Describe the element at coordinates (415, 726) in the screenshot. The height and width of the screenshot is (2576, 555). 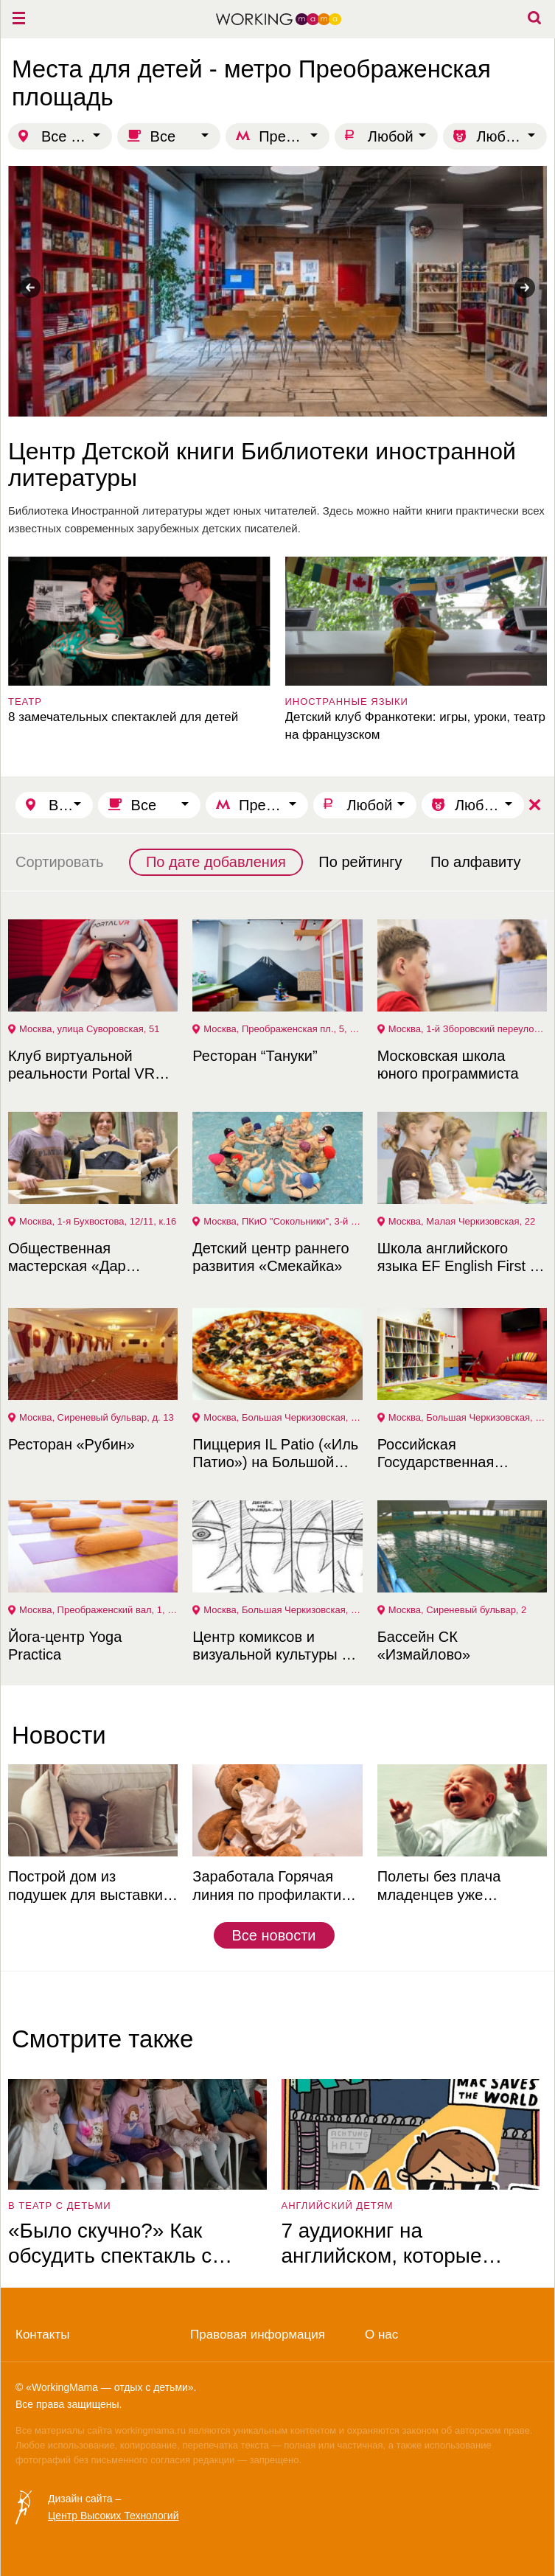
I see `Детский клуб Франкотеки: игры, уроки, театр на французском` at that location.